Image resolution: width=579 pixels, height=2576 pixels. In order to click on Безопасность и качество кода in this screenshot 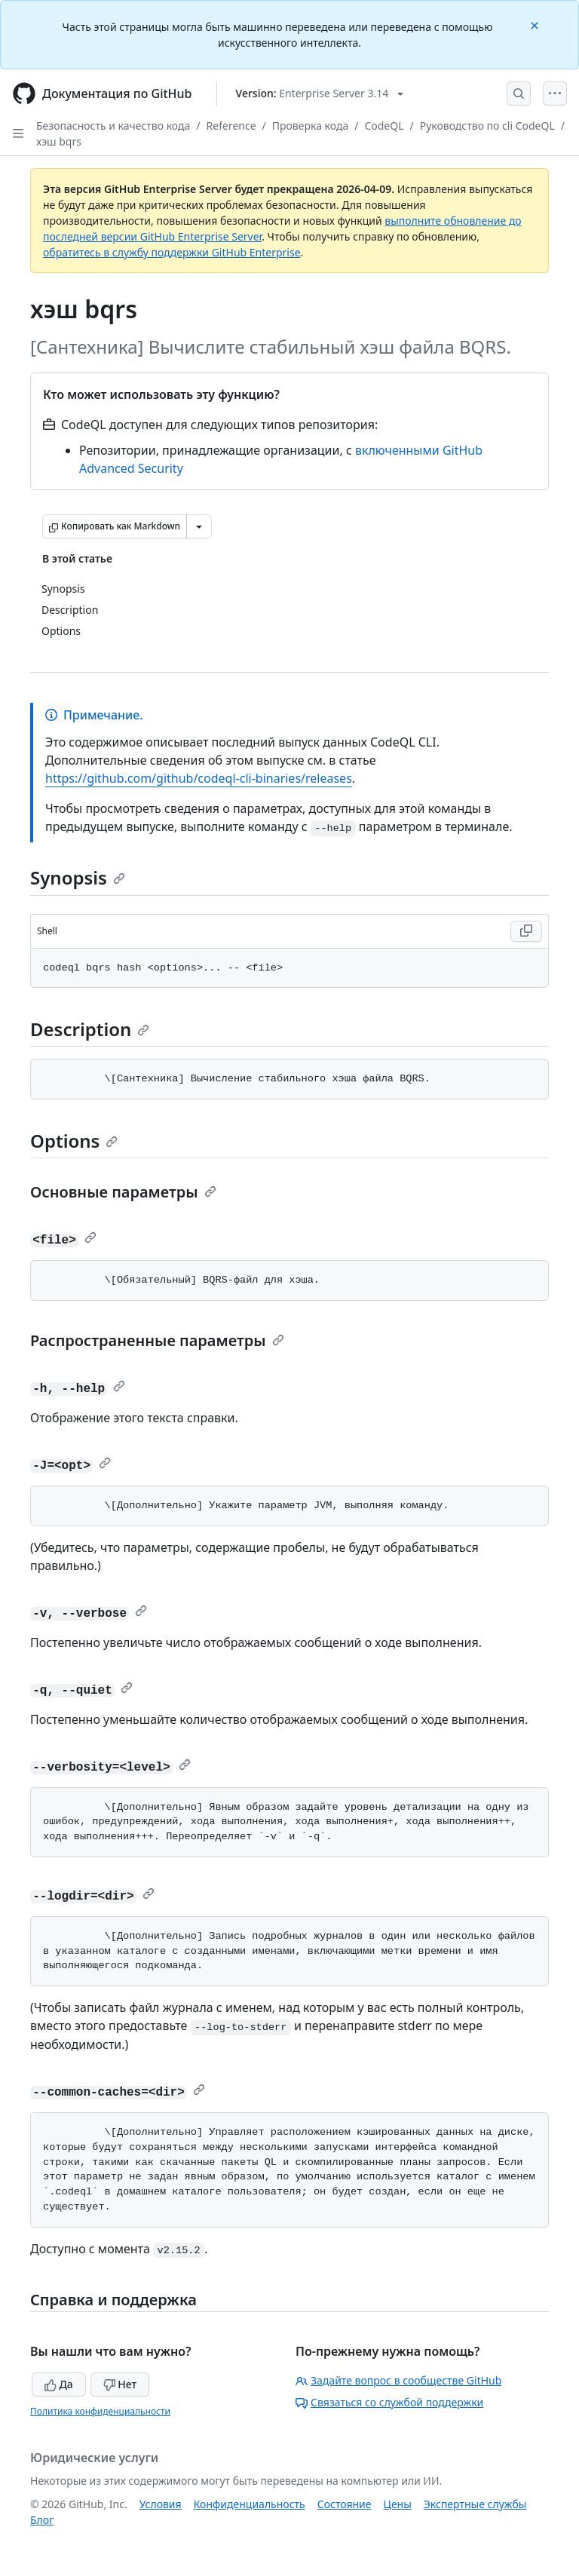, I will do `click(113, 125)`.